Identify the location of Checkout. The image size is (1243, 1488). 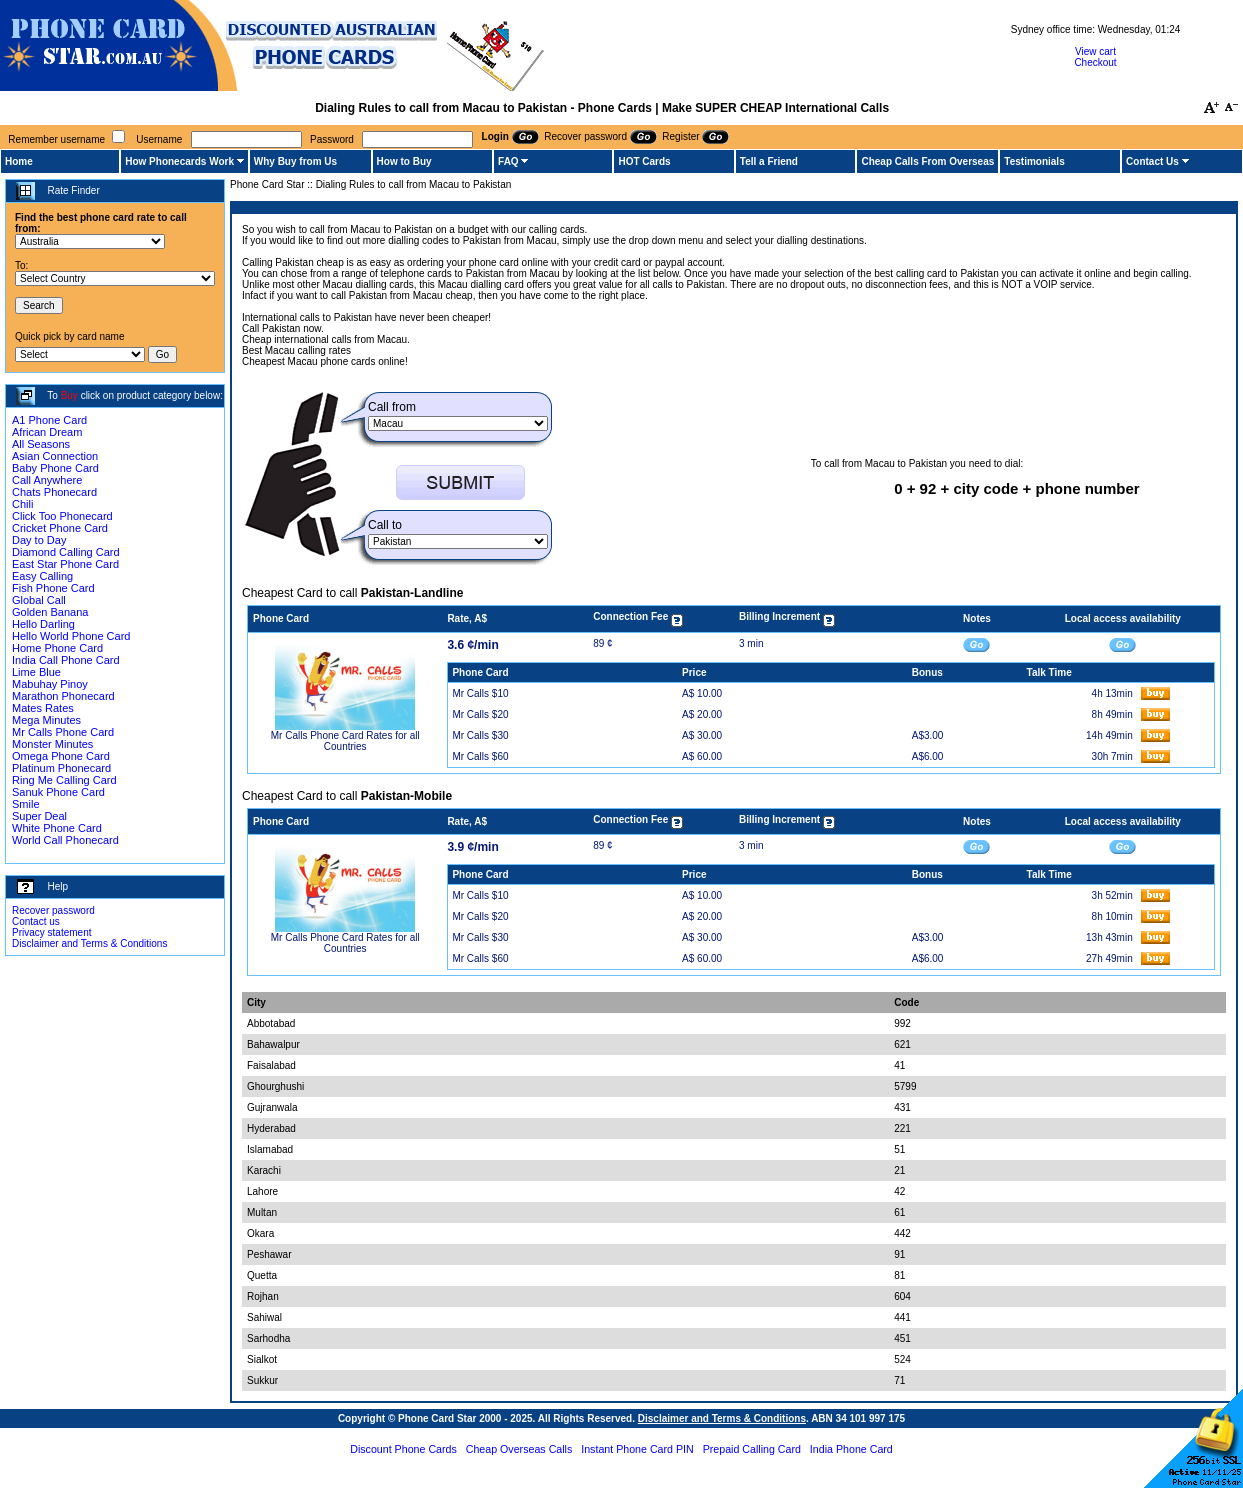
(1095, 62).